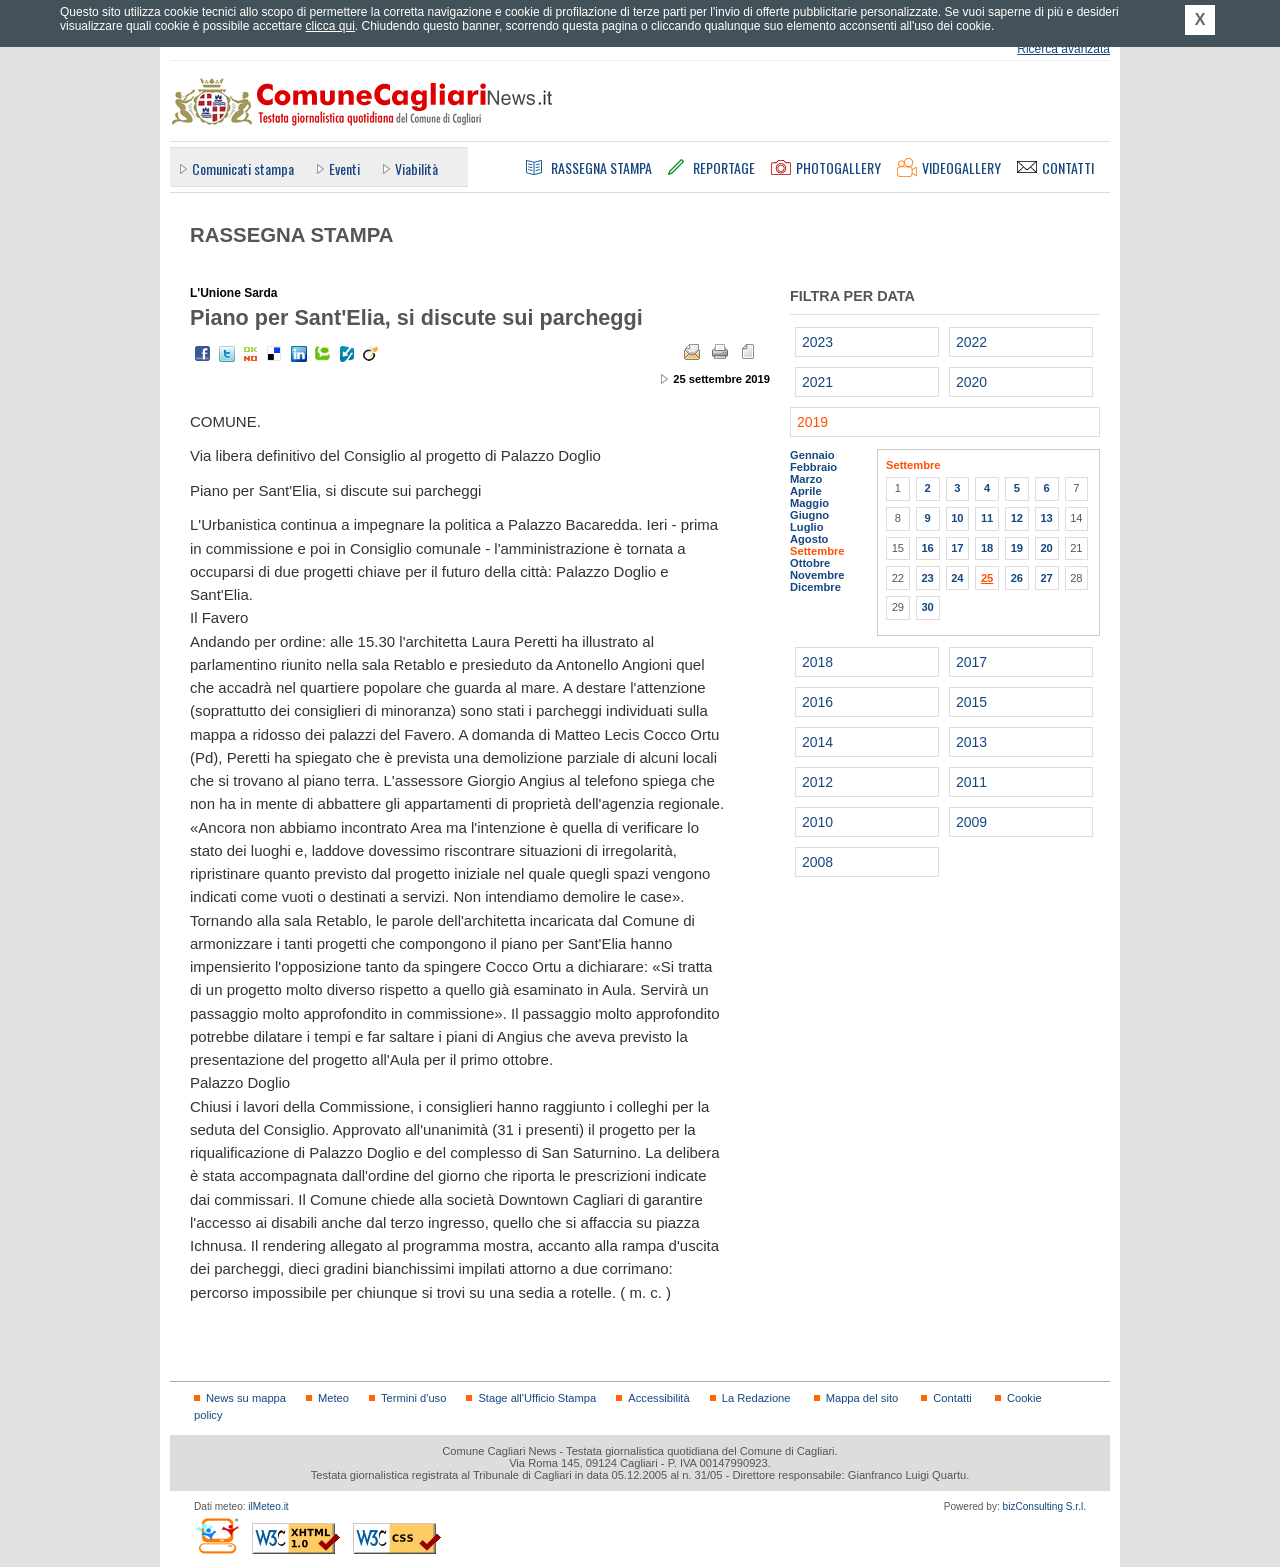  What do you see at coordinates (1046, 518) in the screenshot?
I see `13` at bounding box center [1046, 518].